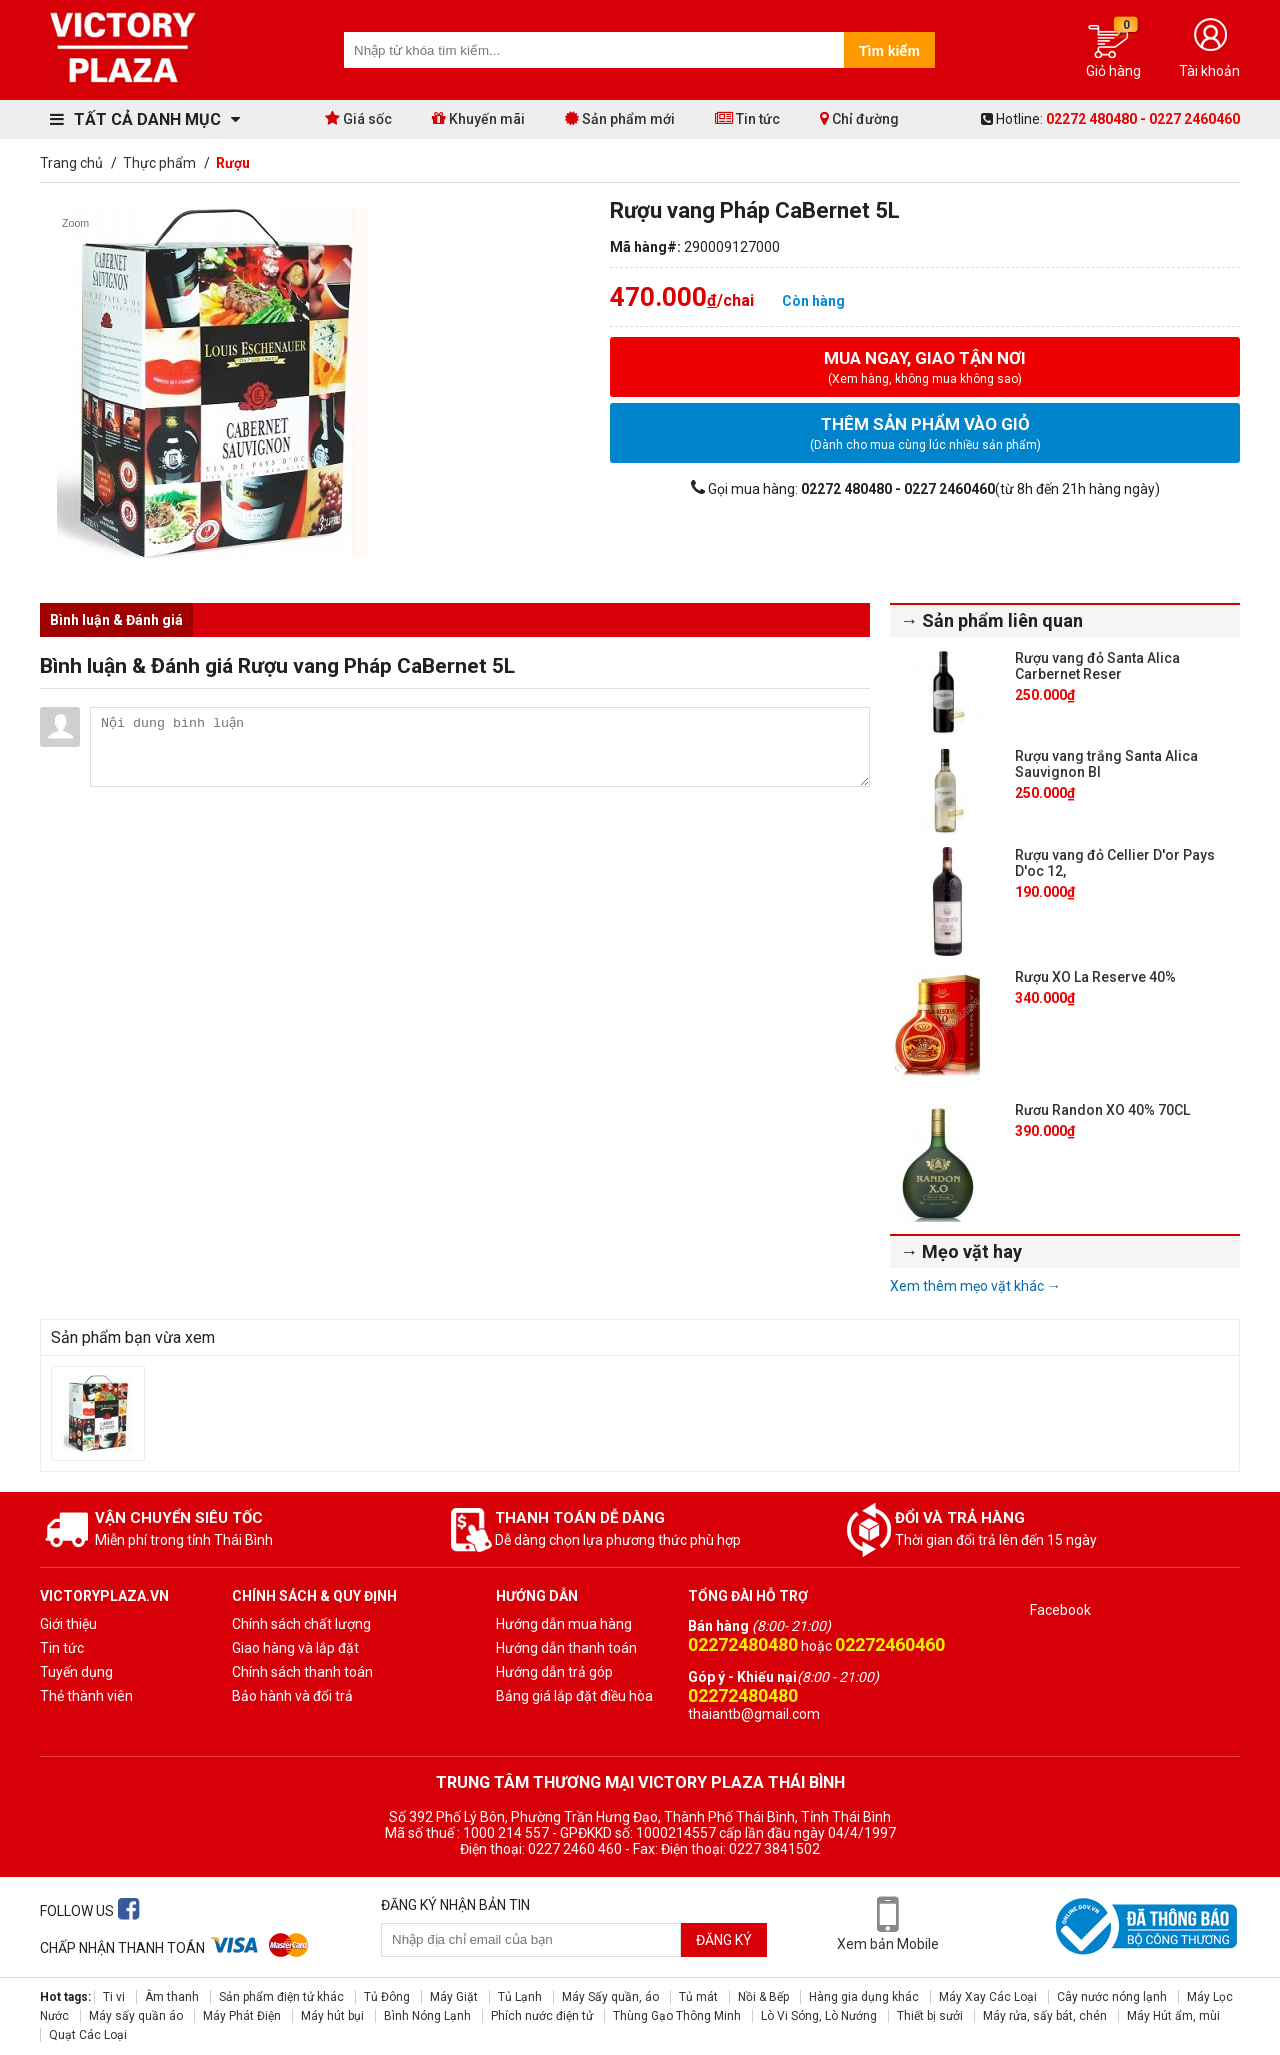 This screenshot has height=2055, width=1280. I want to click on Thùng Gạo Thông Minh, so click(677, 2016).